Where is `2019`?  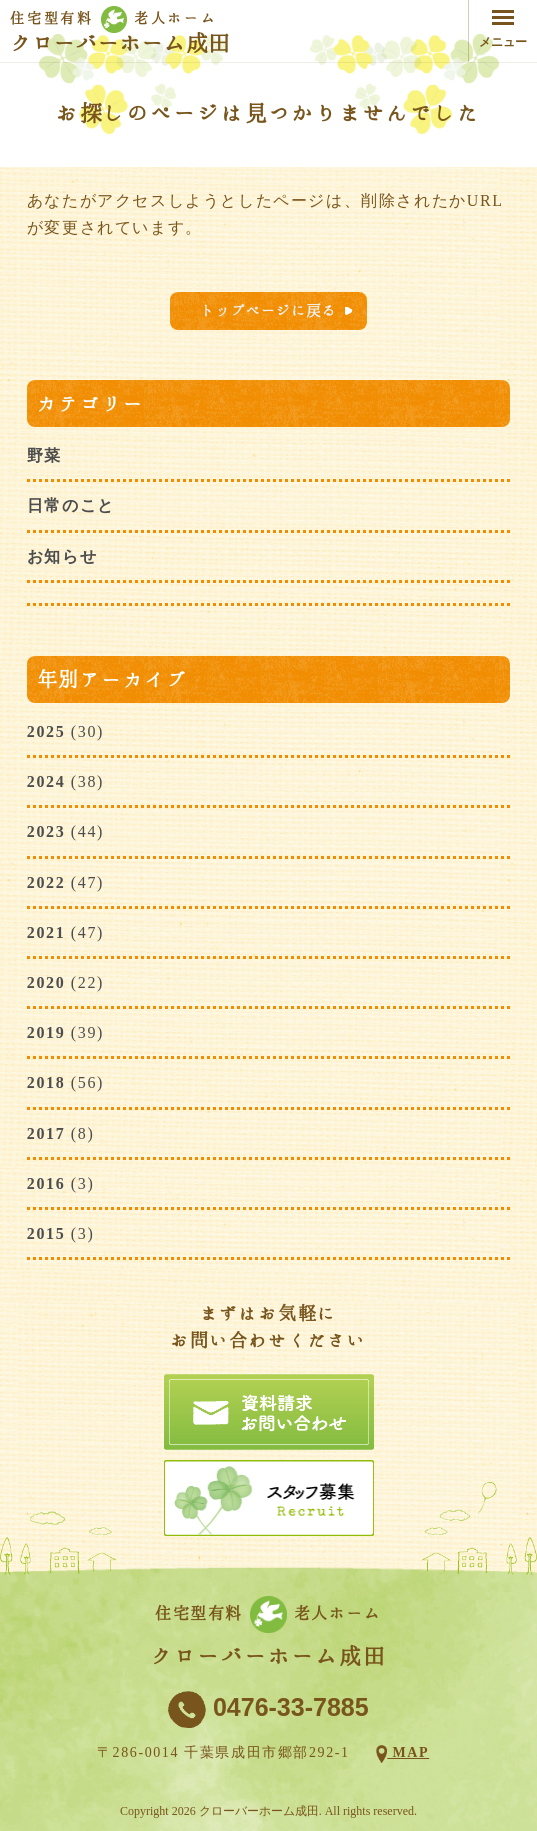
2019 is located at coordinates (46, 1032).